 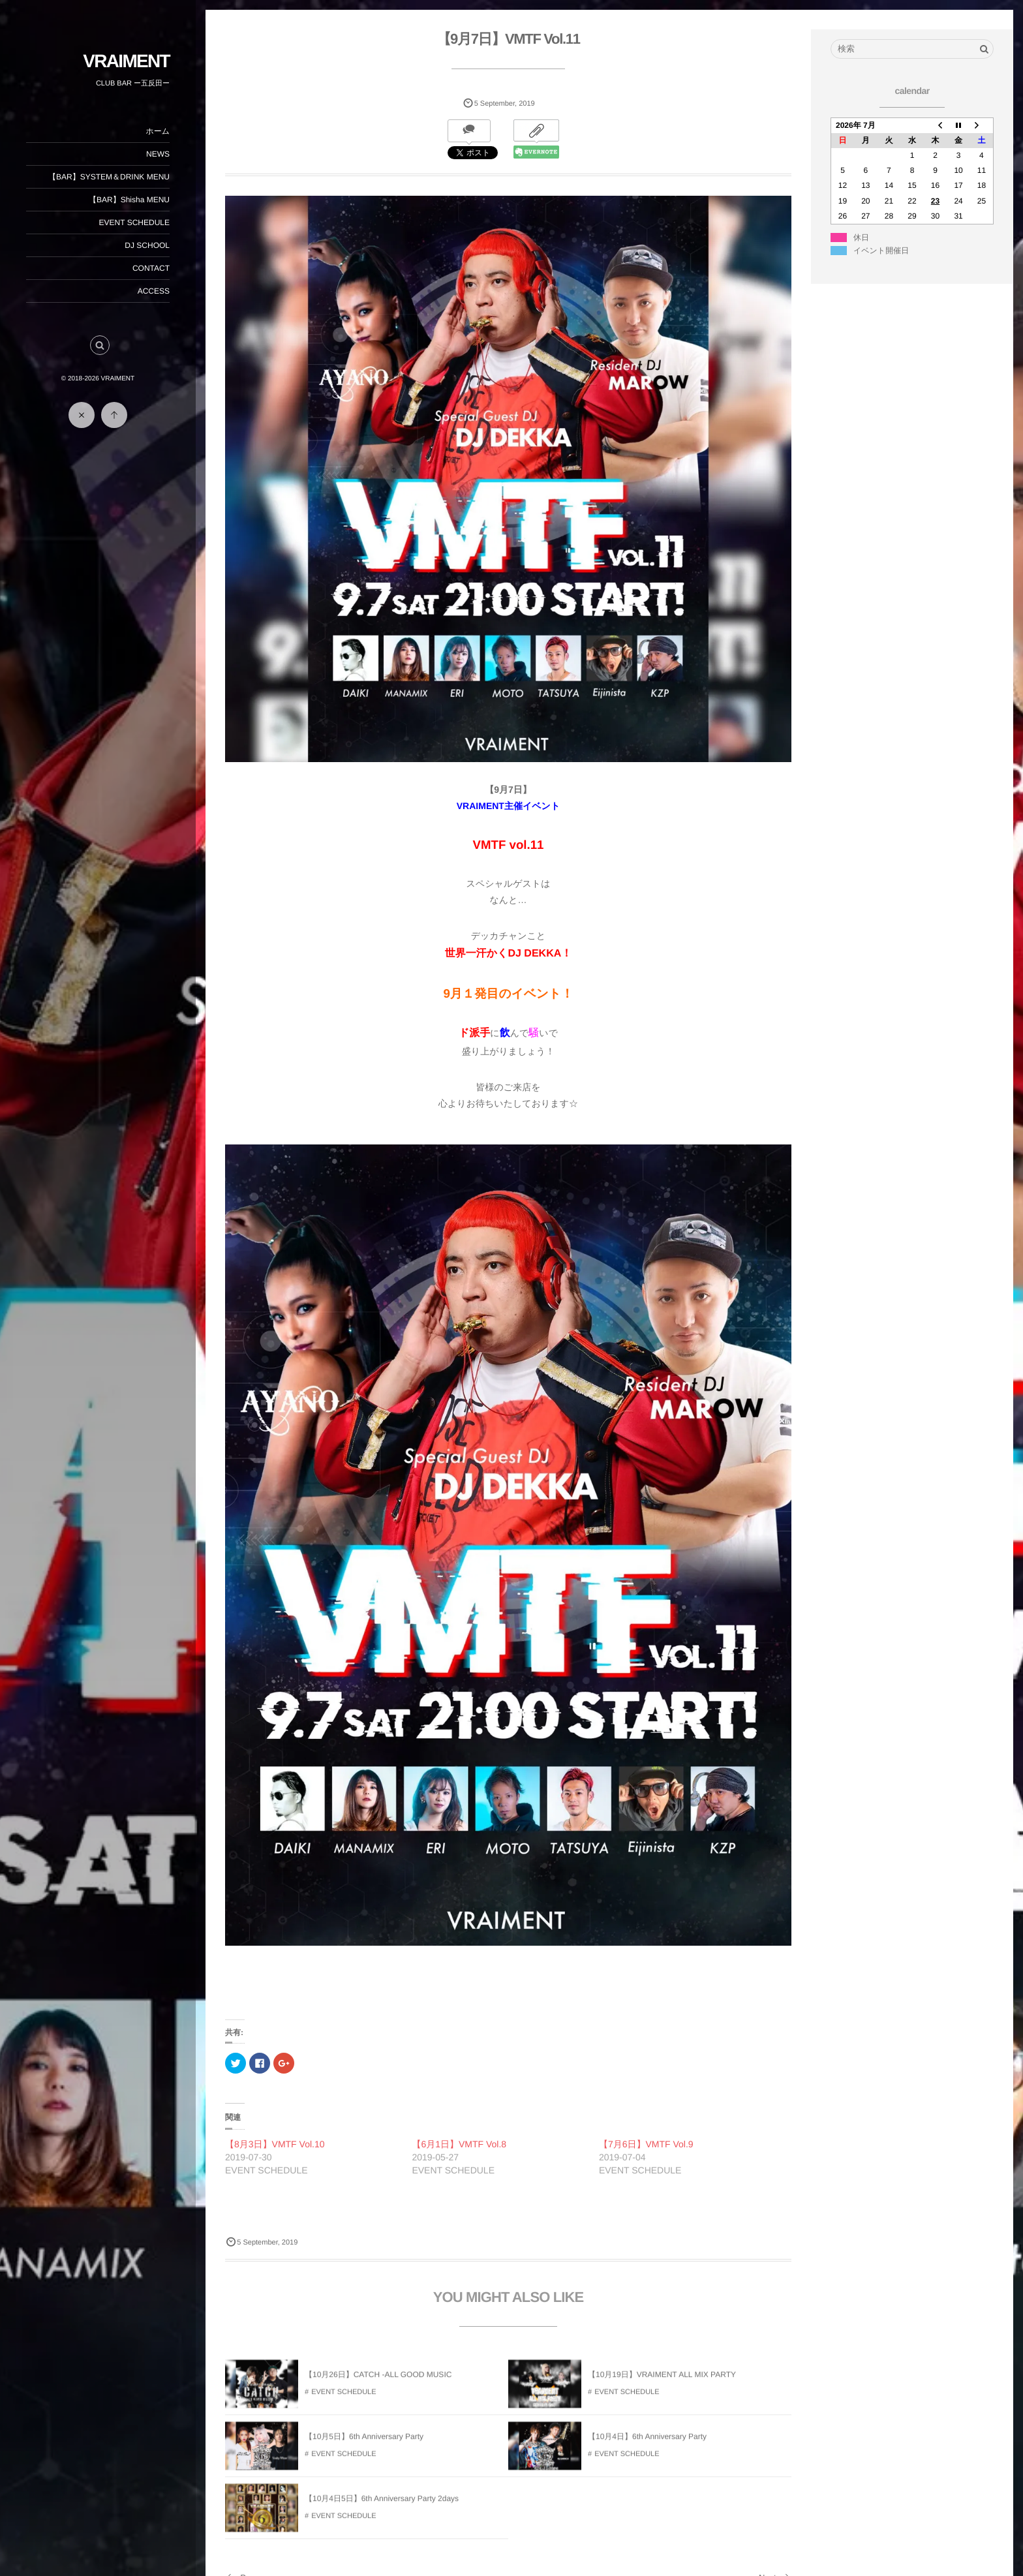 What do you see at coordinates (147, 245) in the screenshot?
I see `DJ SCHOOL` at bounding box center [147, 245].